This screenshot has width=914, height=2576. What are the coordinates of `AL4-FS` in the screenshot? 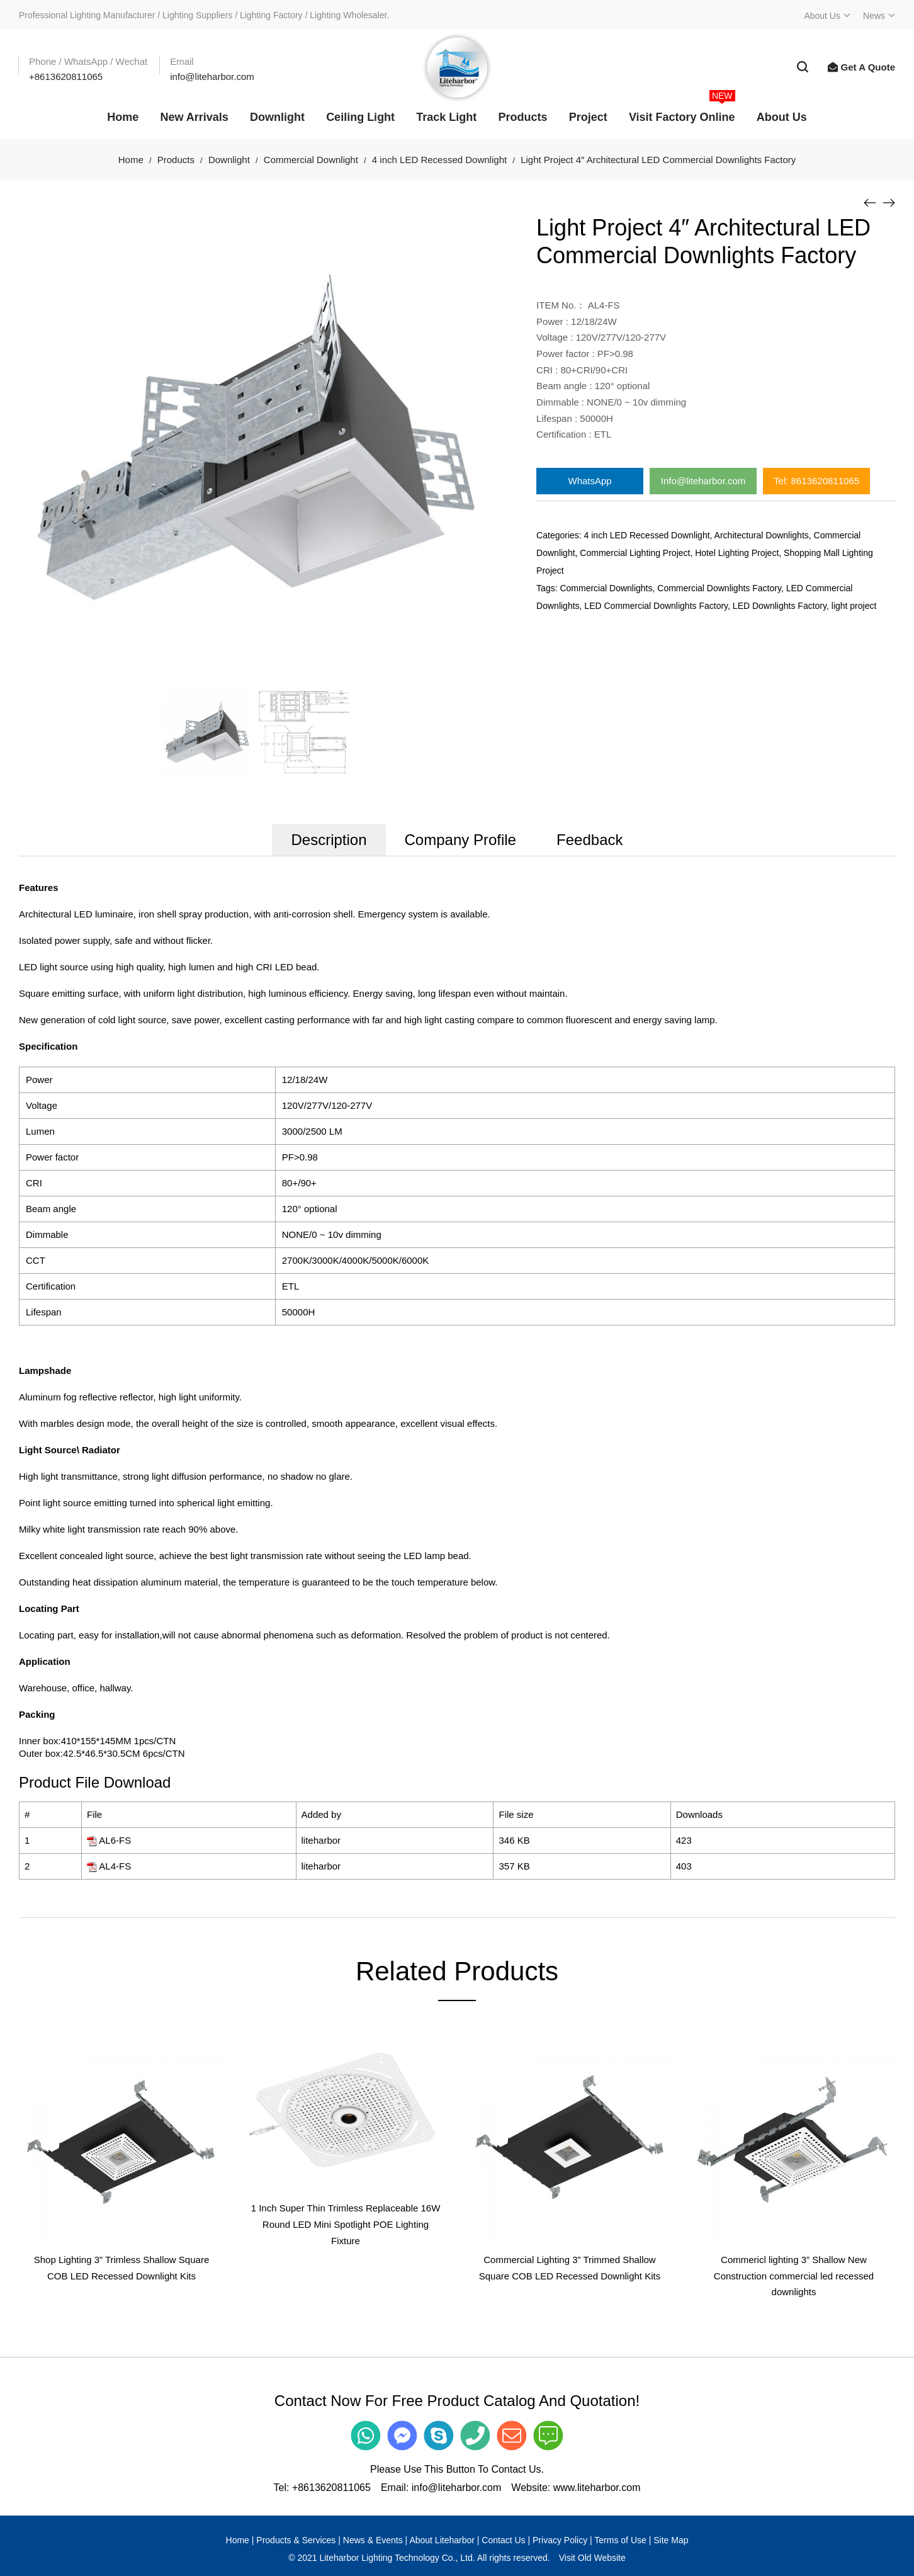 It's located at (115, 1866).